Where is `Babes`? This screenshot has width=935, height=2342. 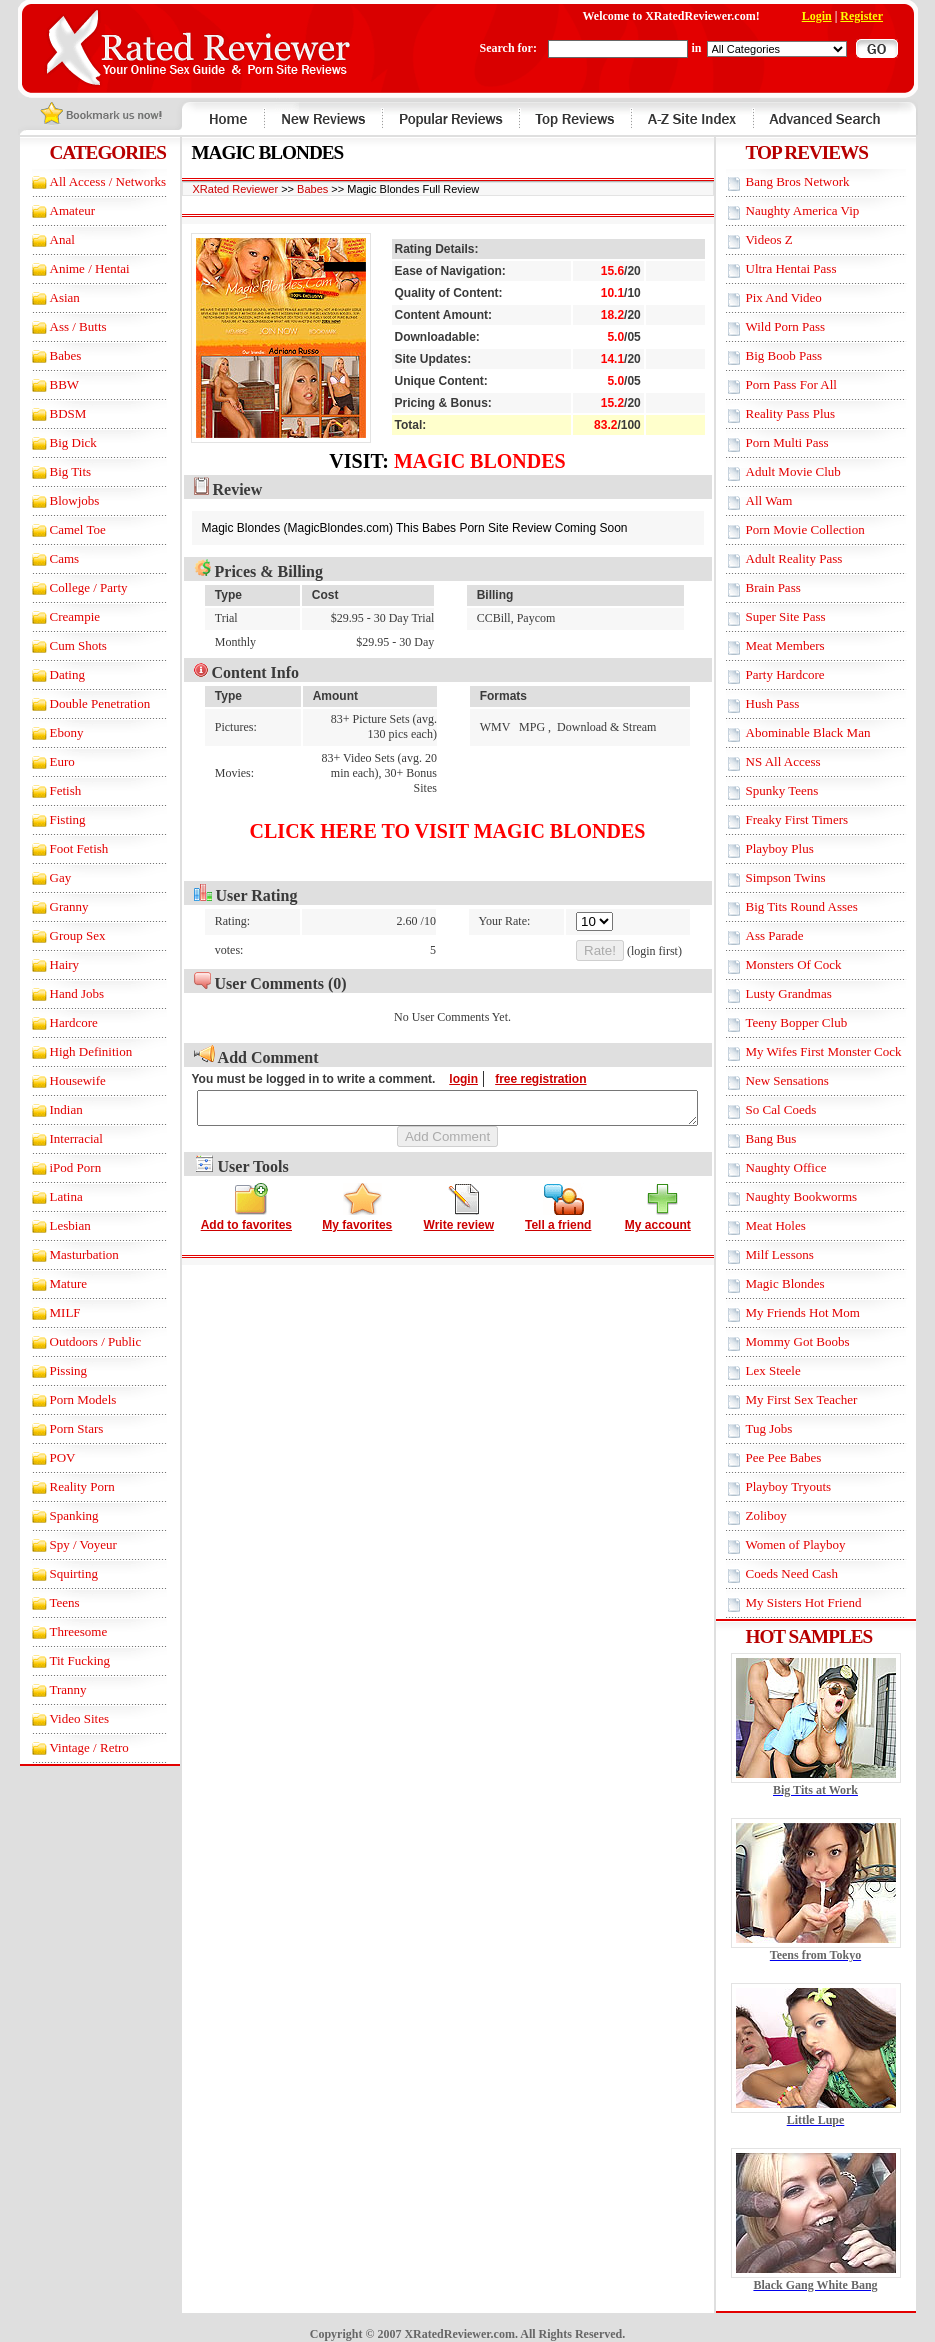 Babes is located at coordinates (48, 355).